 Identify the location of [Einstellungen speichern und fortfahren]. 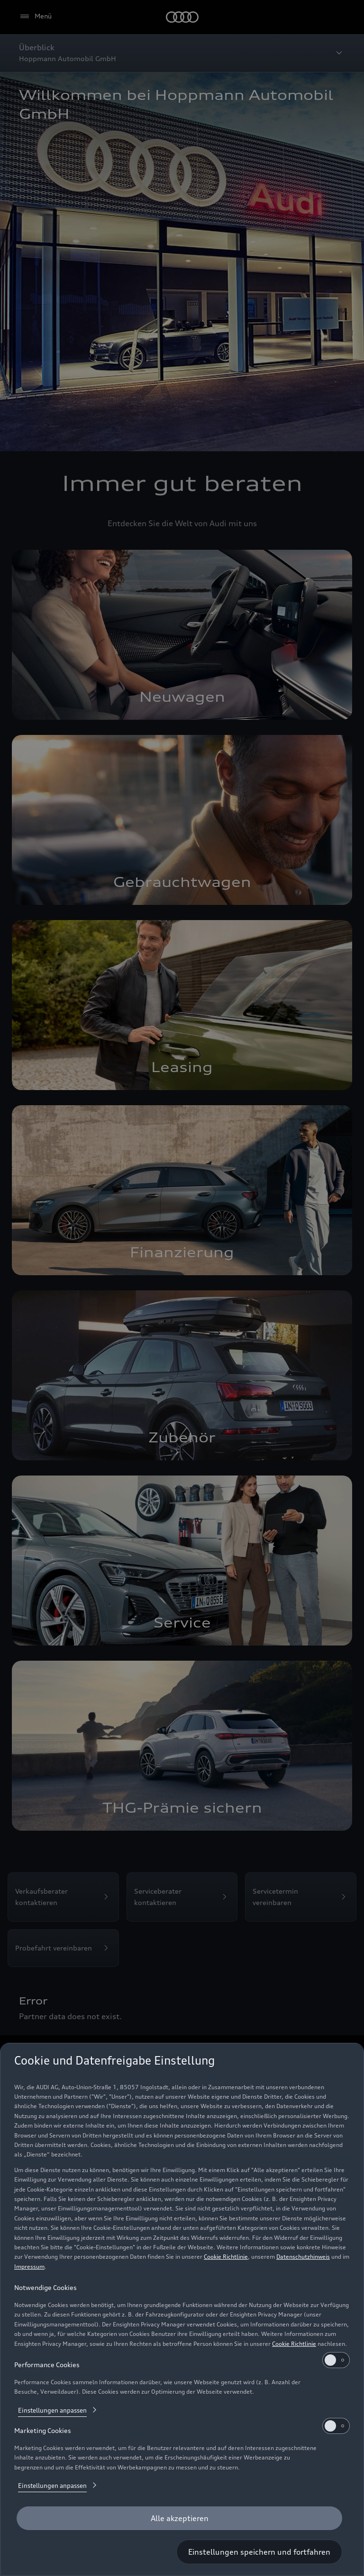
(259, 2552).